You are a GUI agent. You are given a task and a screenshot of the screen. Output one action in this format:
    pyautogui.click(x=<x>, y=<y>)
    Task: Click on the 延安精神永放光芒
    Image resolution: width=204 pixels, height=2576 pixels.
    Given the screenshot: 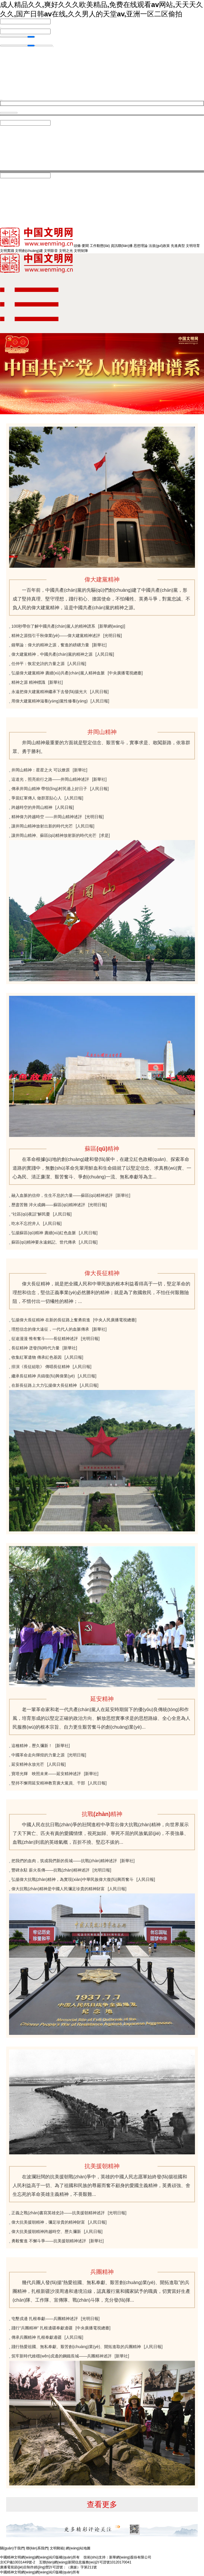 What is the action you would take?
    pyautogui.click(x=27, y=1765)
    